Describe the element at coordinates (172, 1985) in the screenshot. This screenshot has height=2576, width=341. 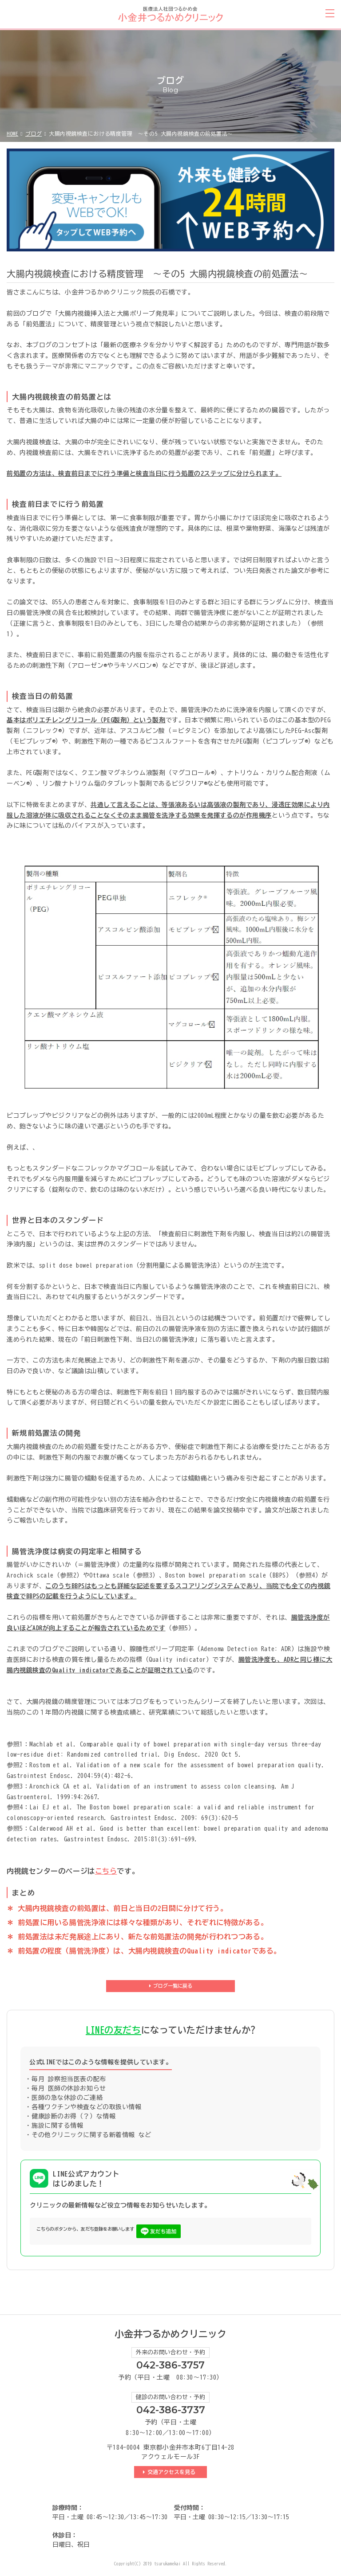
I see `ブログ一覧に戻る` at that location.